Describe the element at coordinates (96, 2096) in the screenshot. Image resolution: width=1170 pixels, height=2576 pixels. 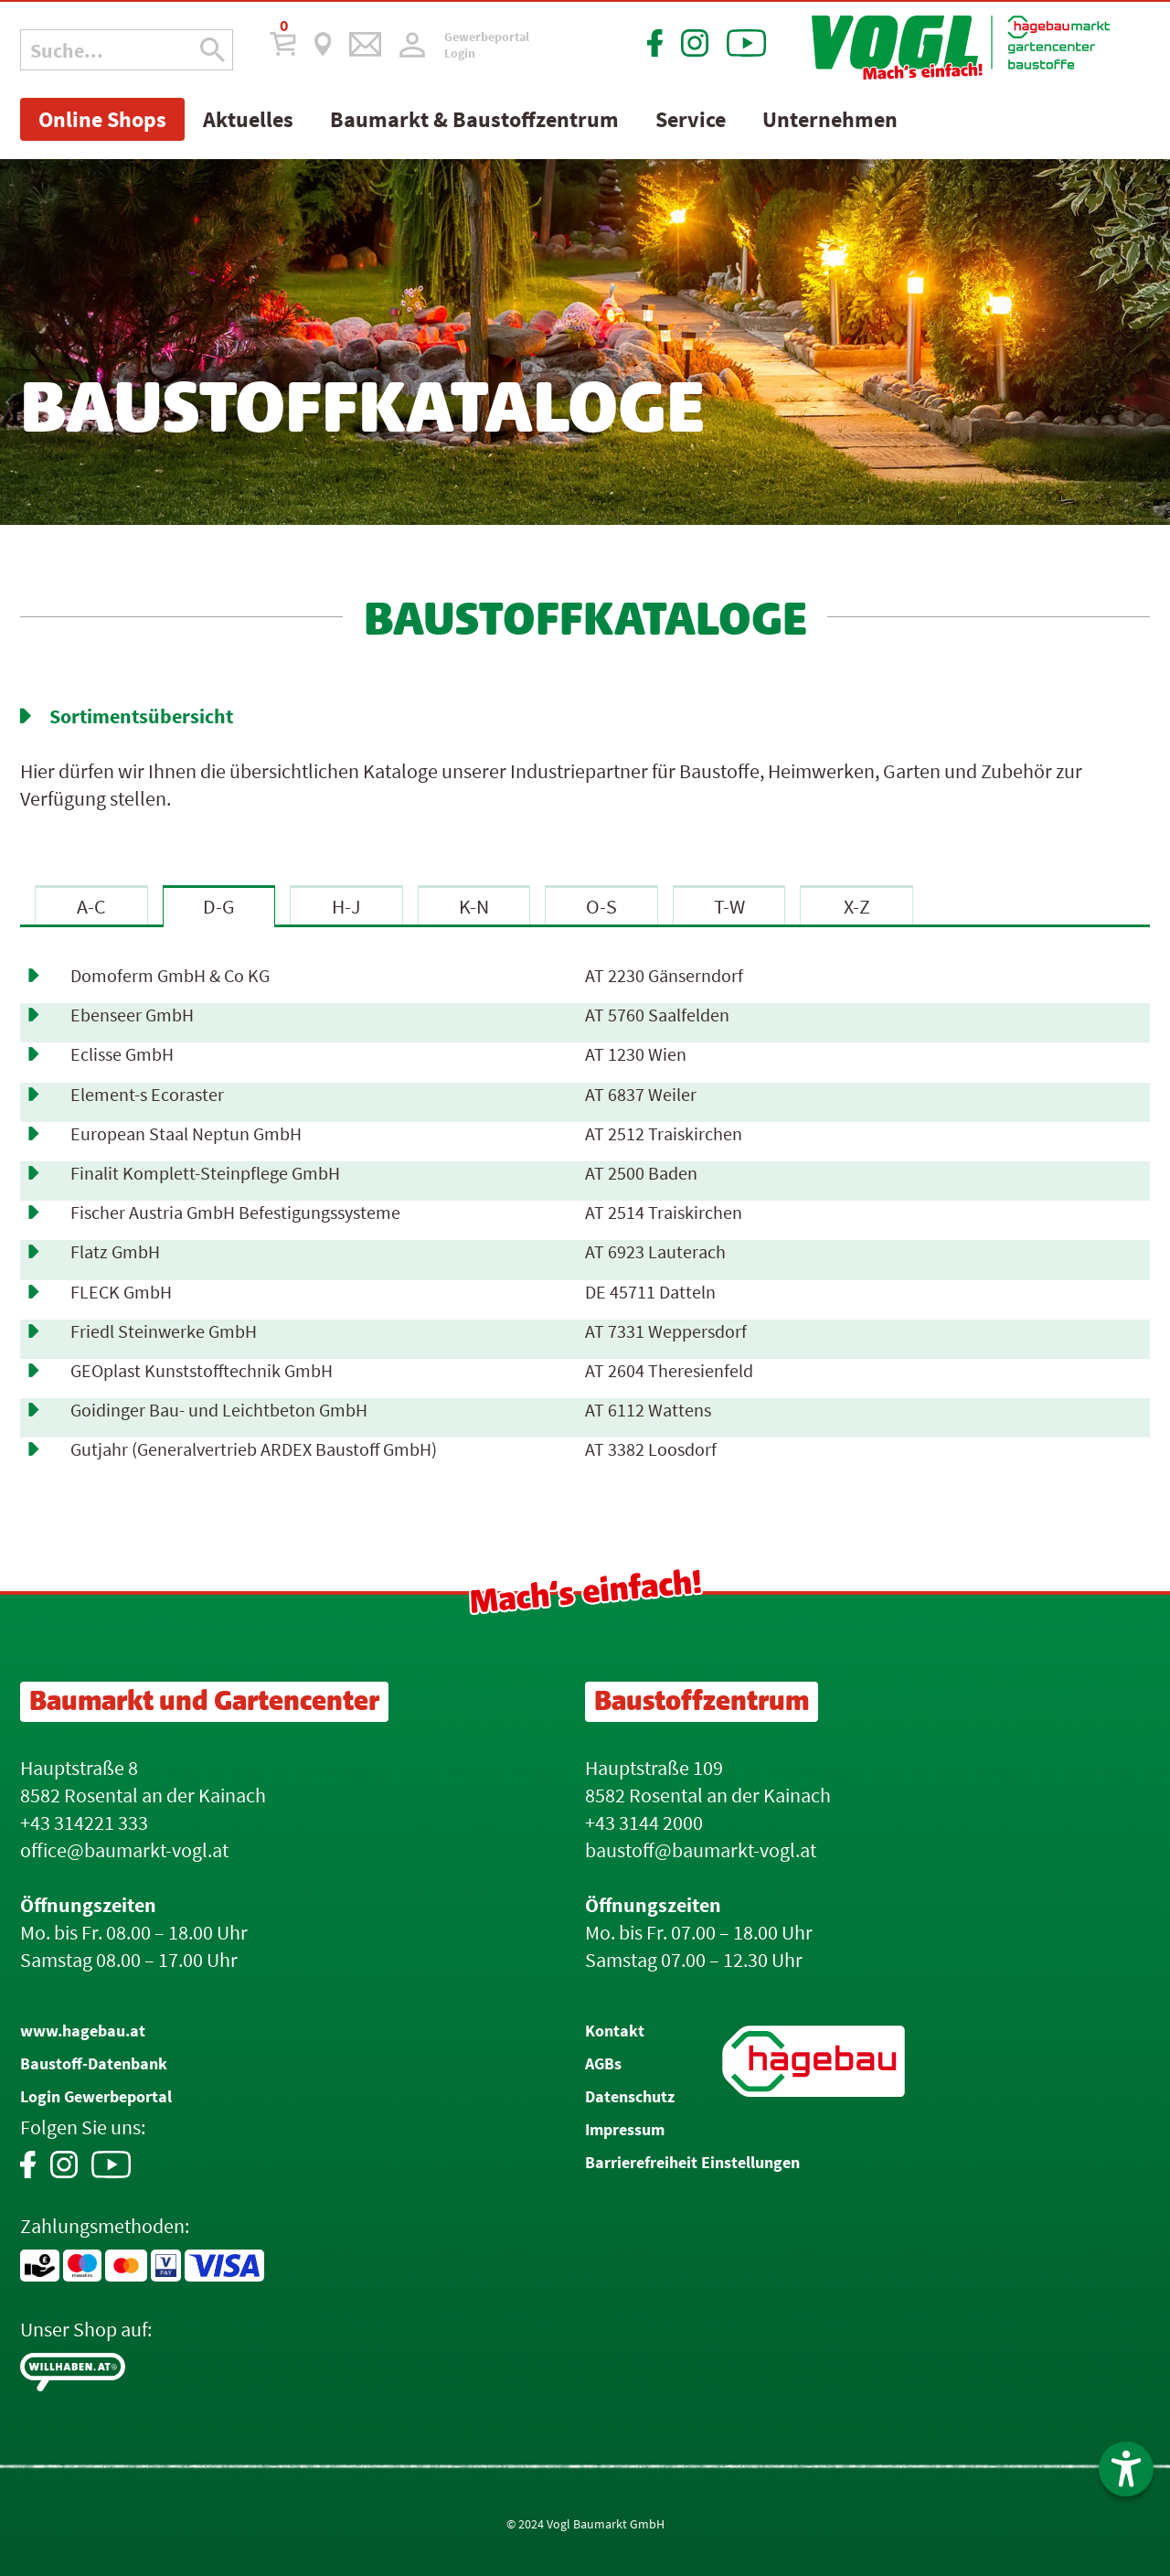
I see `Login Gewerbeportal` at that location.